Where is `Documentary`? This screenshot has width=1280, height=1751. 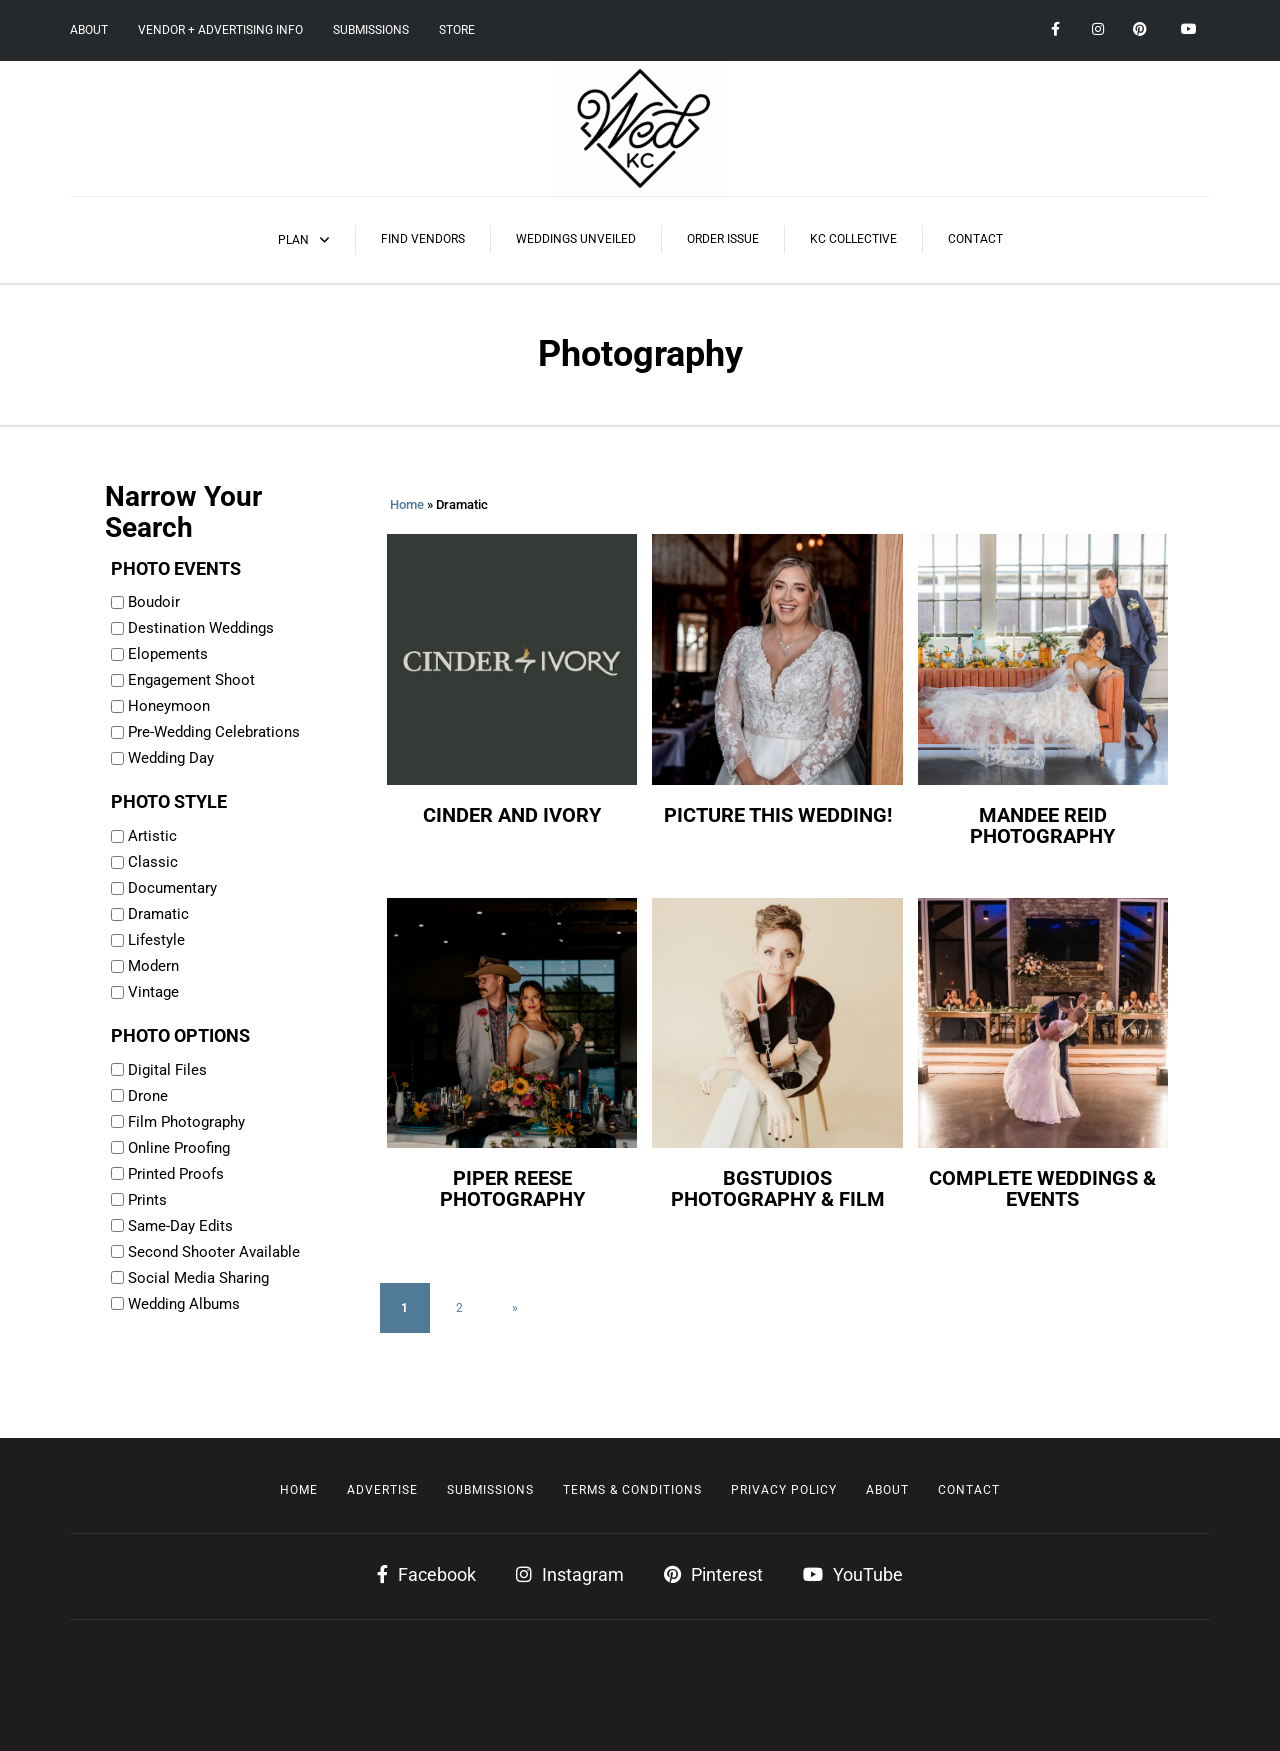 Documentary is located at coordinates (172, 888).